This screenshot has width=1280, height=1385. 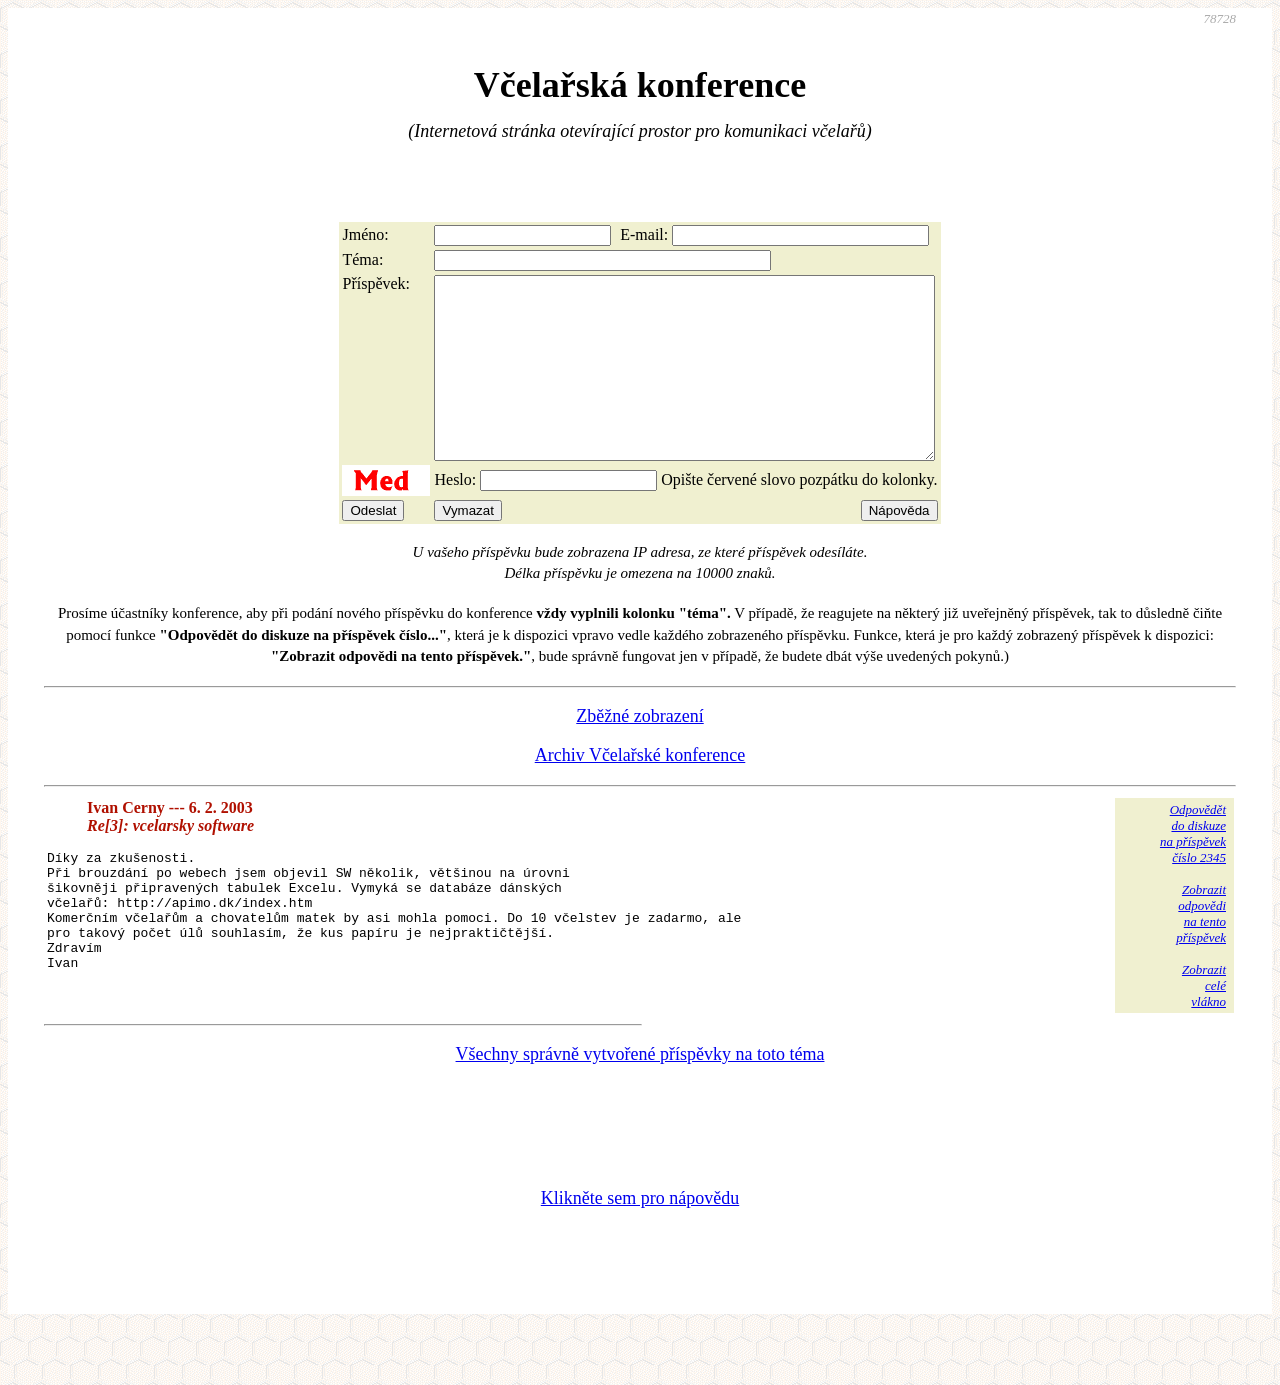 I want to click on Klikněte sem pro nápovědu, so click(x=640, y=1251).